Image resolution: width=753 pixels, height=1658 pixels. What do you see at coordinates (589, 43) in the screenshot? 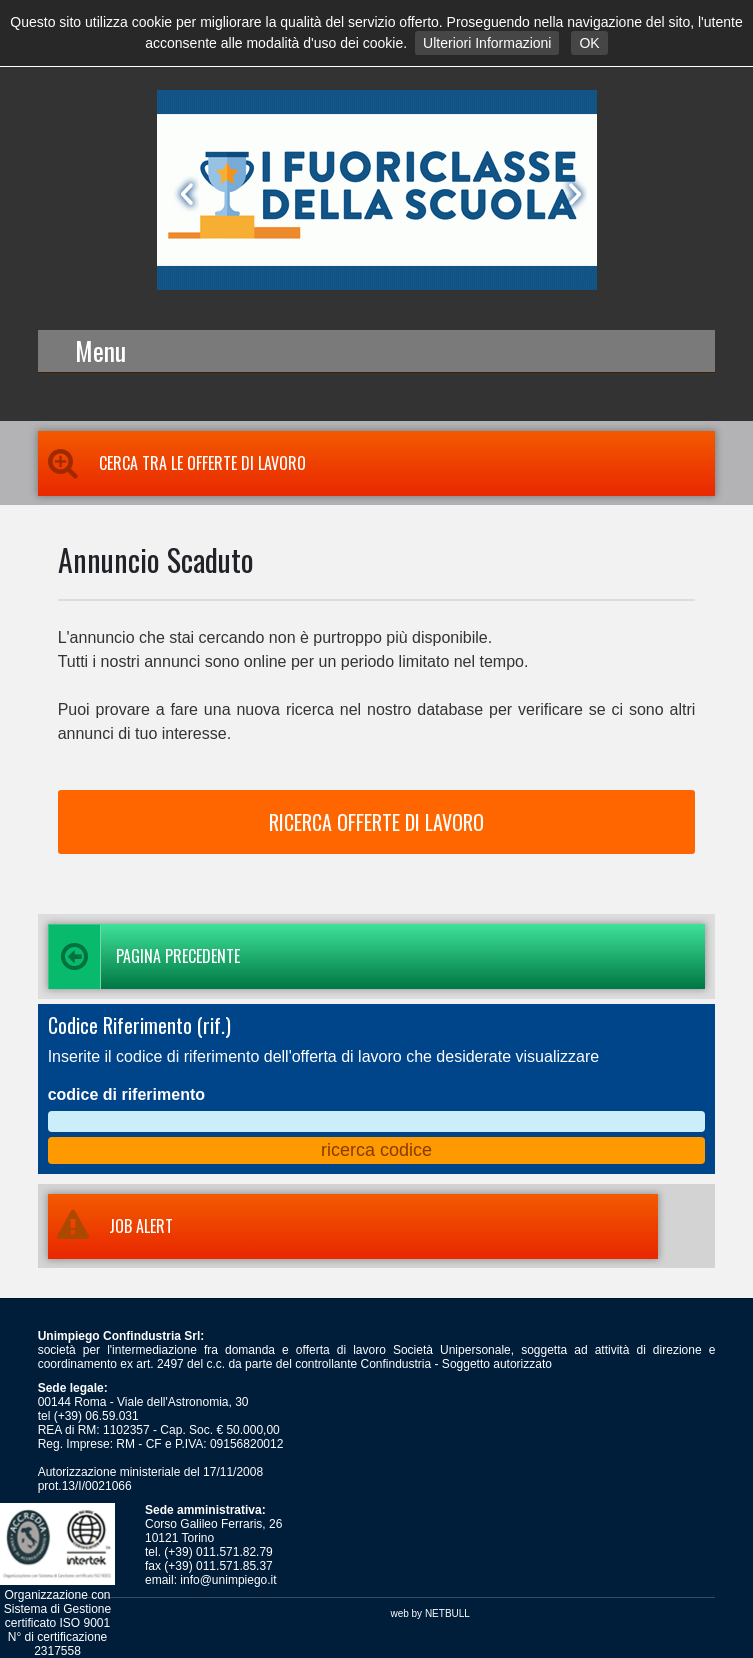
I see `OK` at bounding box center [589, 43].